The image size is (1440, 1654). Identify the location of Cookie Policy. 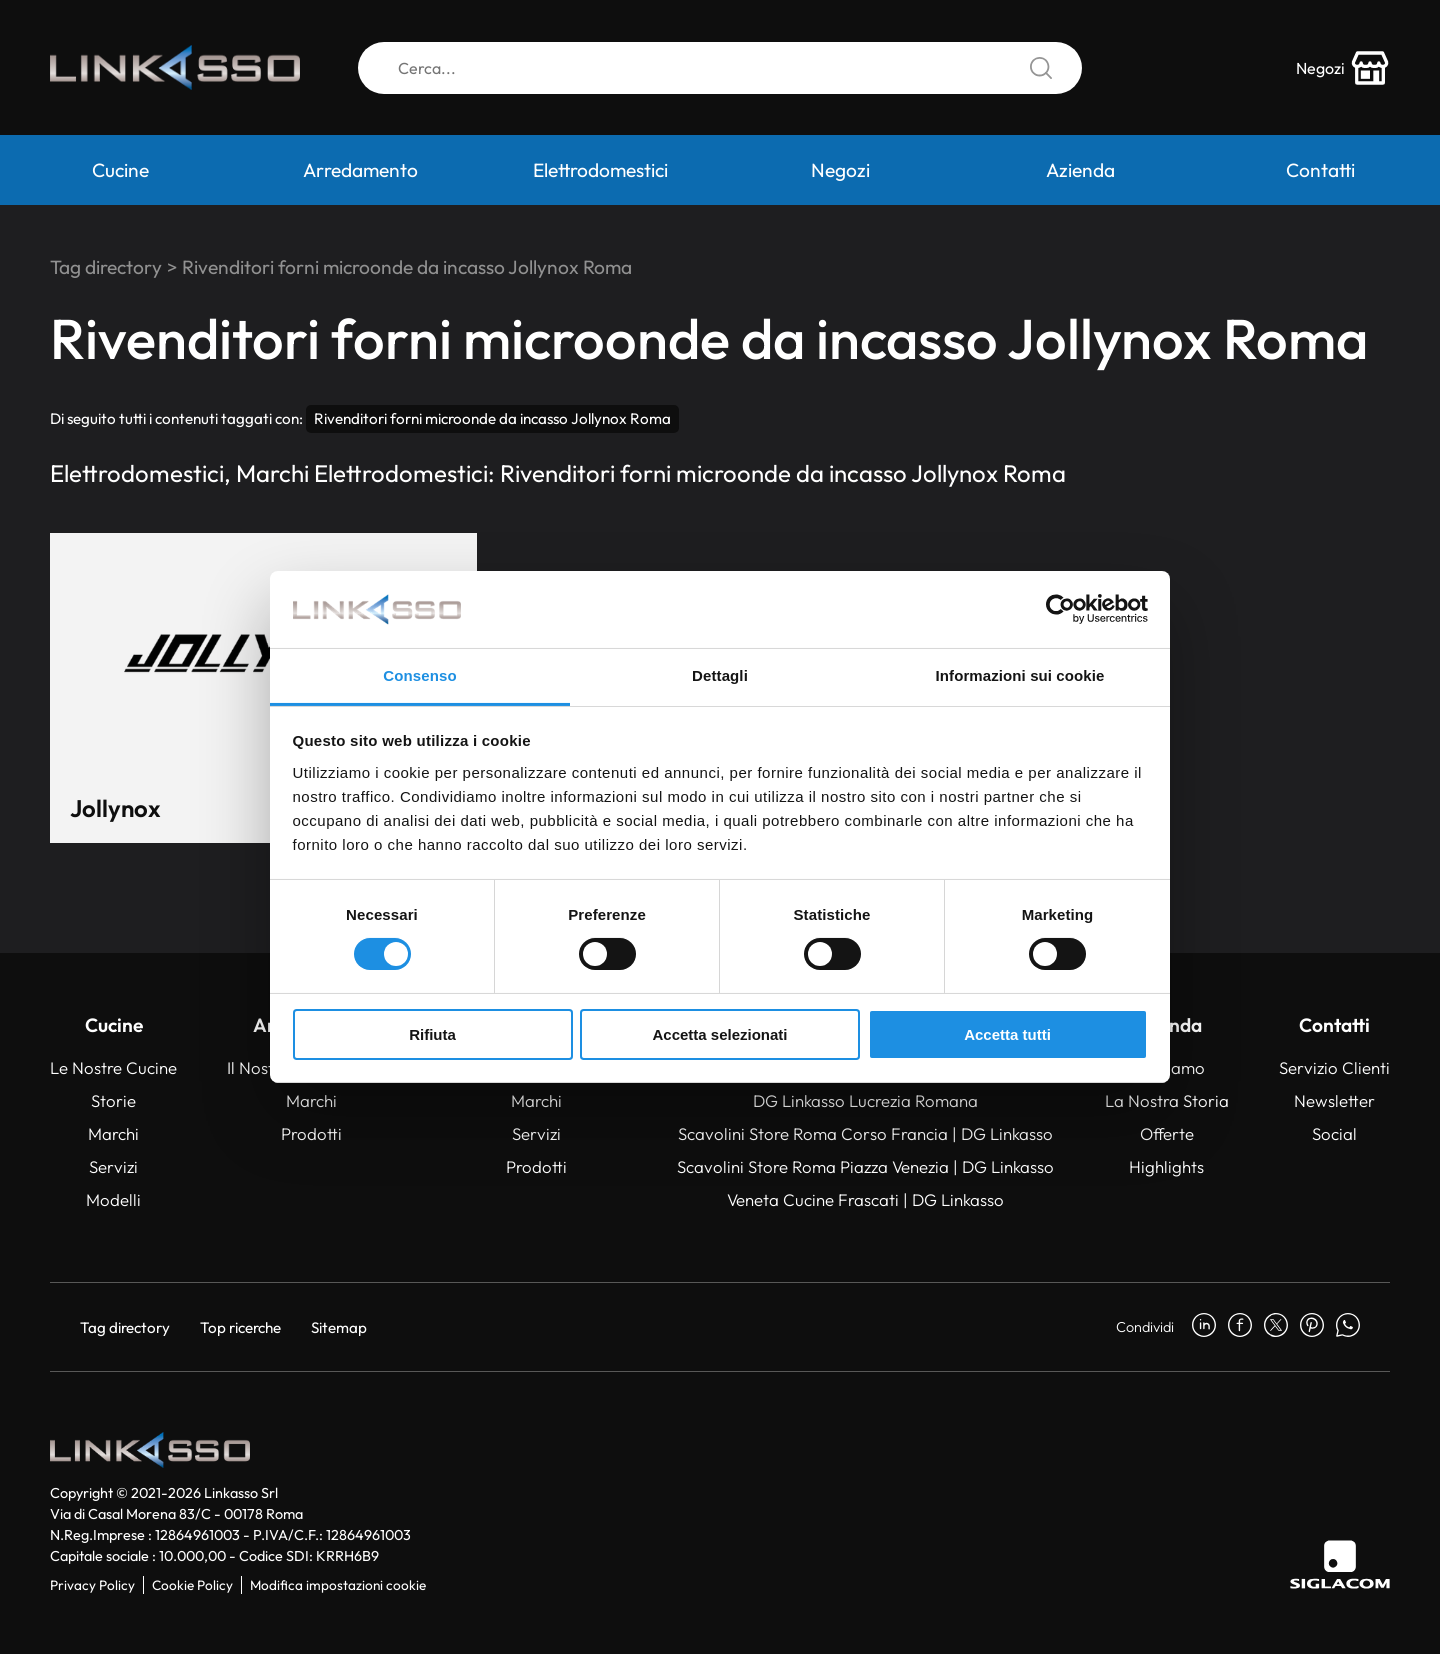
(192, 1585).